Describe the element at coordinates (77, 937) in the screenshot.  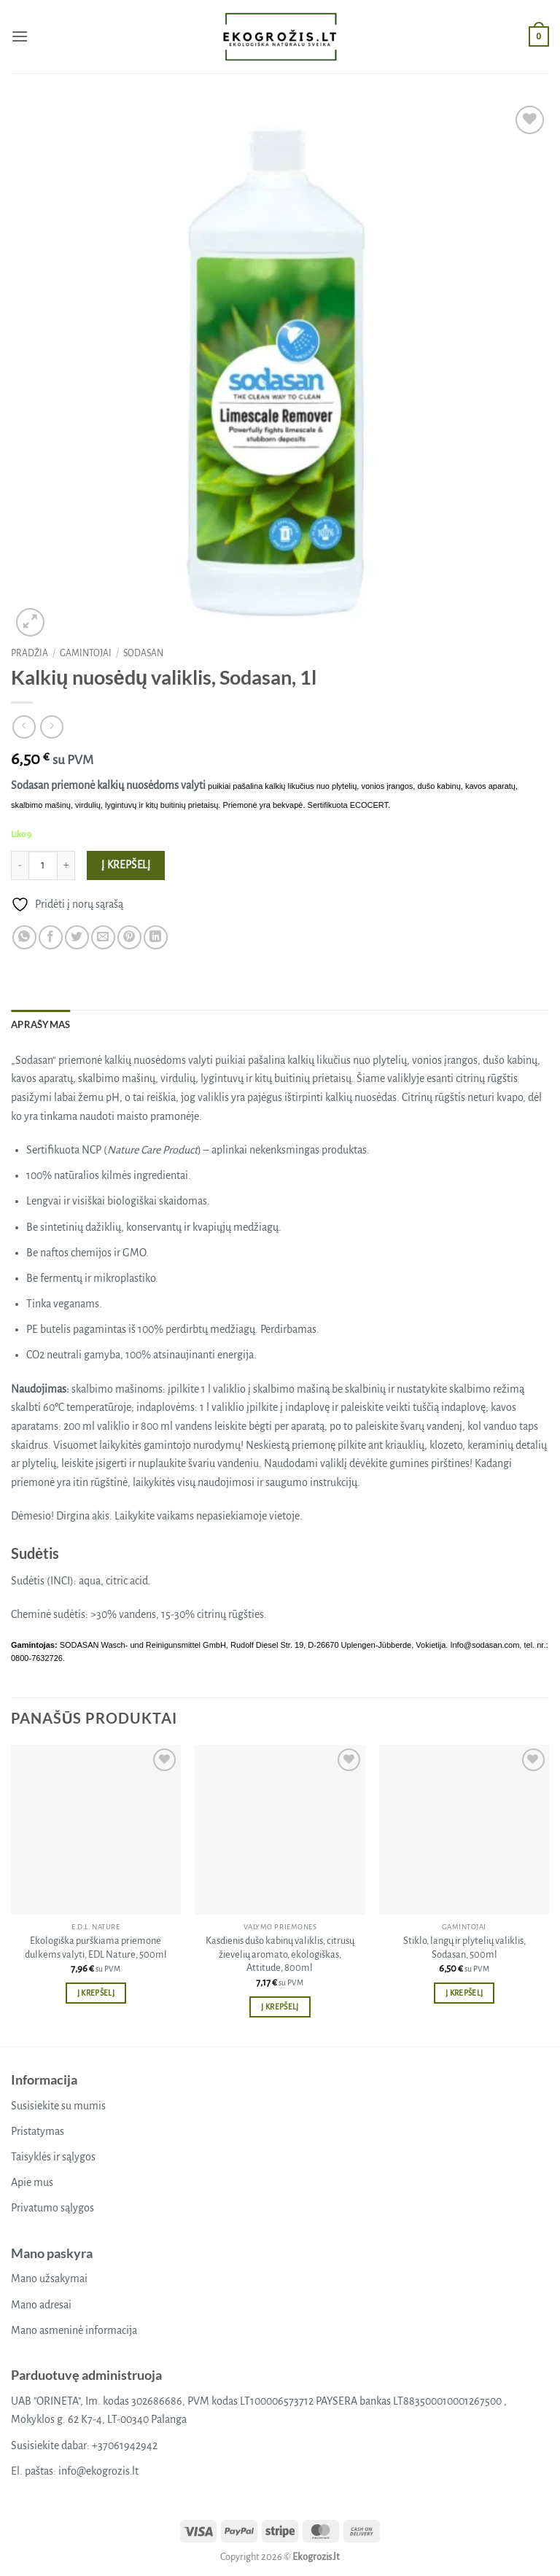
I see `[Share on Twitter]` at that location.